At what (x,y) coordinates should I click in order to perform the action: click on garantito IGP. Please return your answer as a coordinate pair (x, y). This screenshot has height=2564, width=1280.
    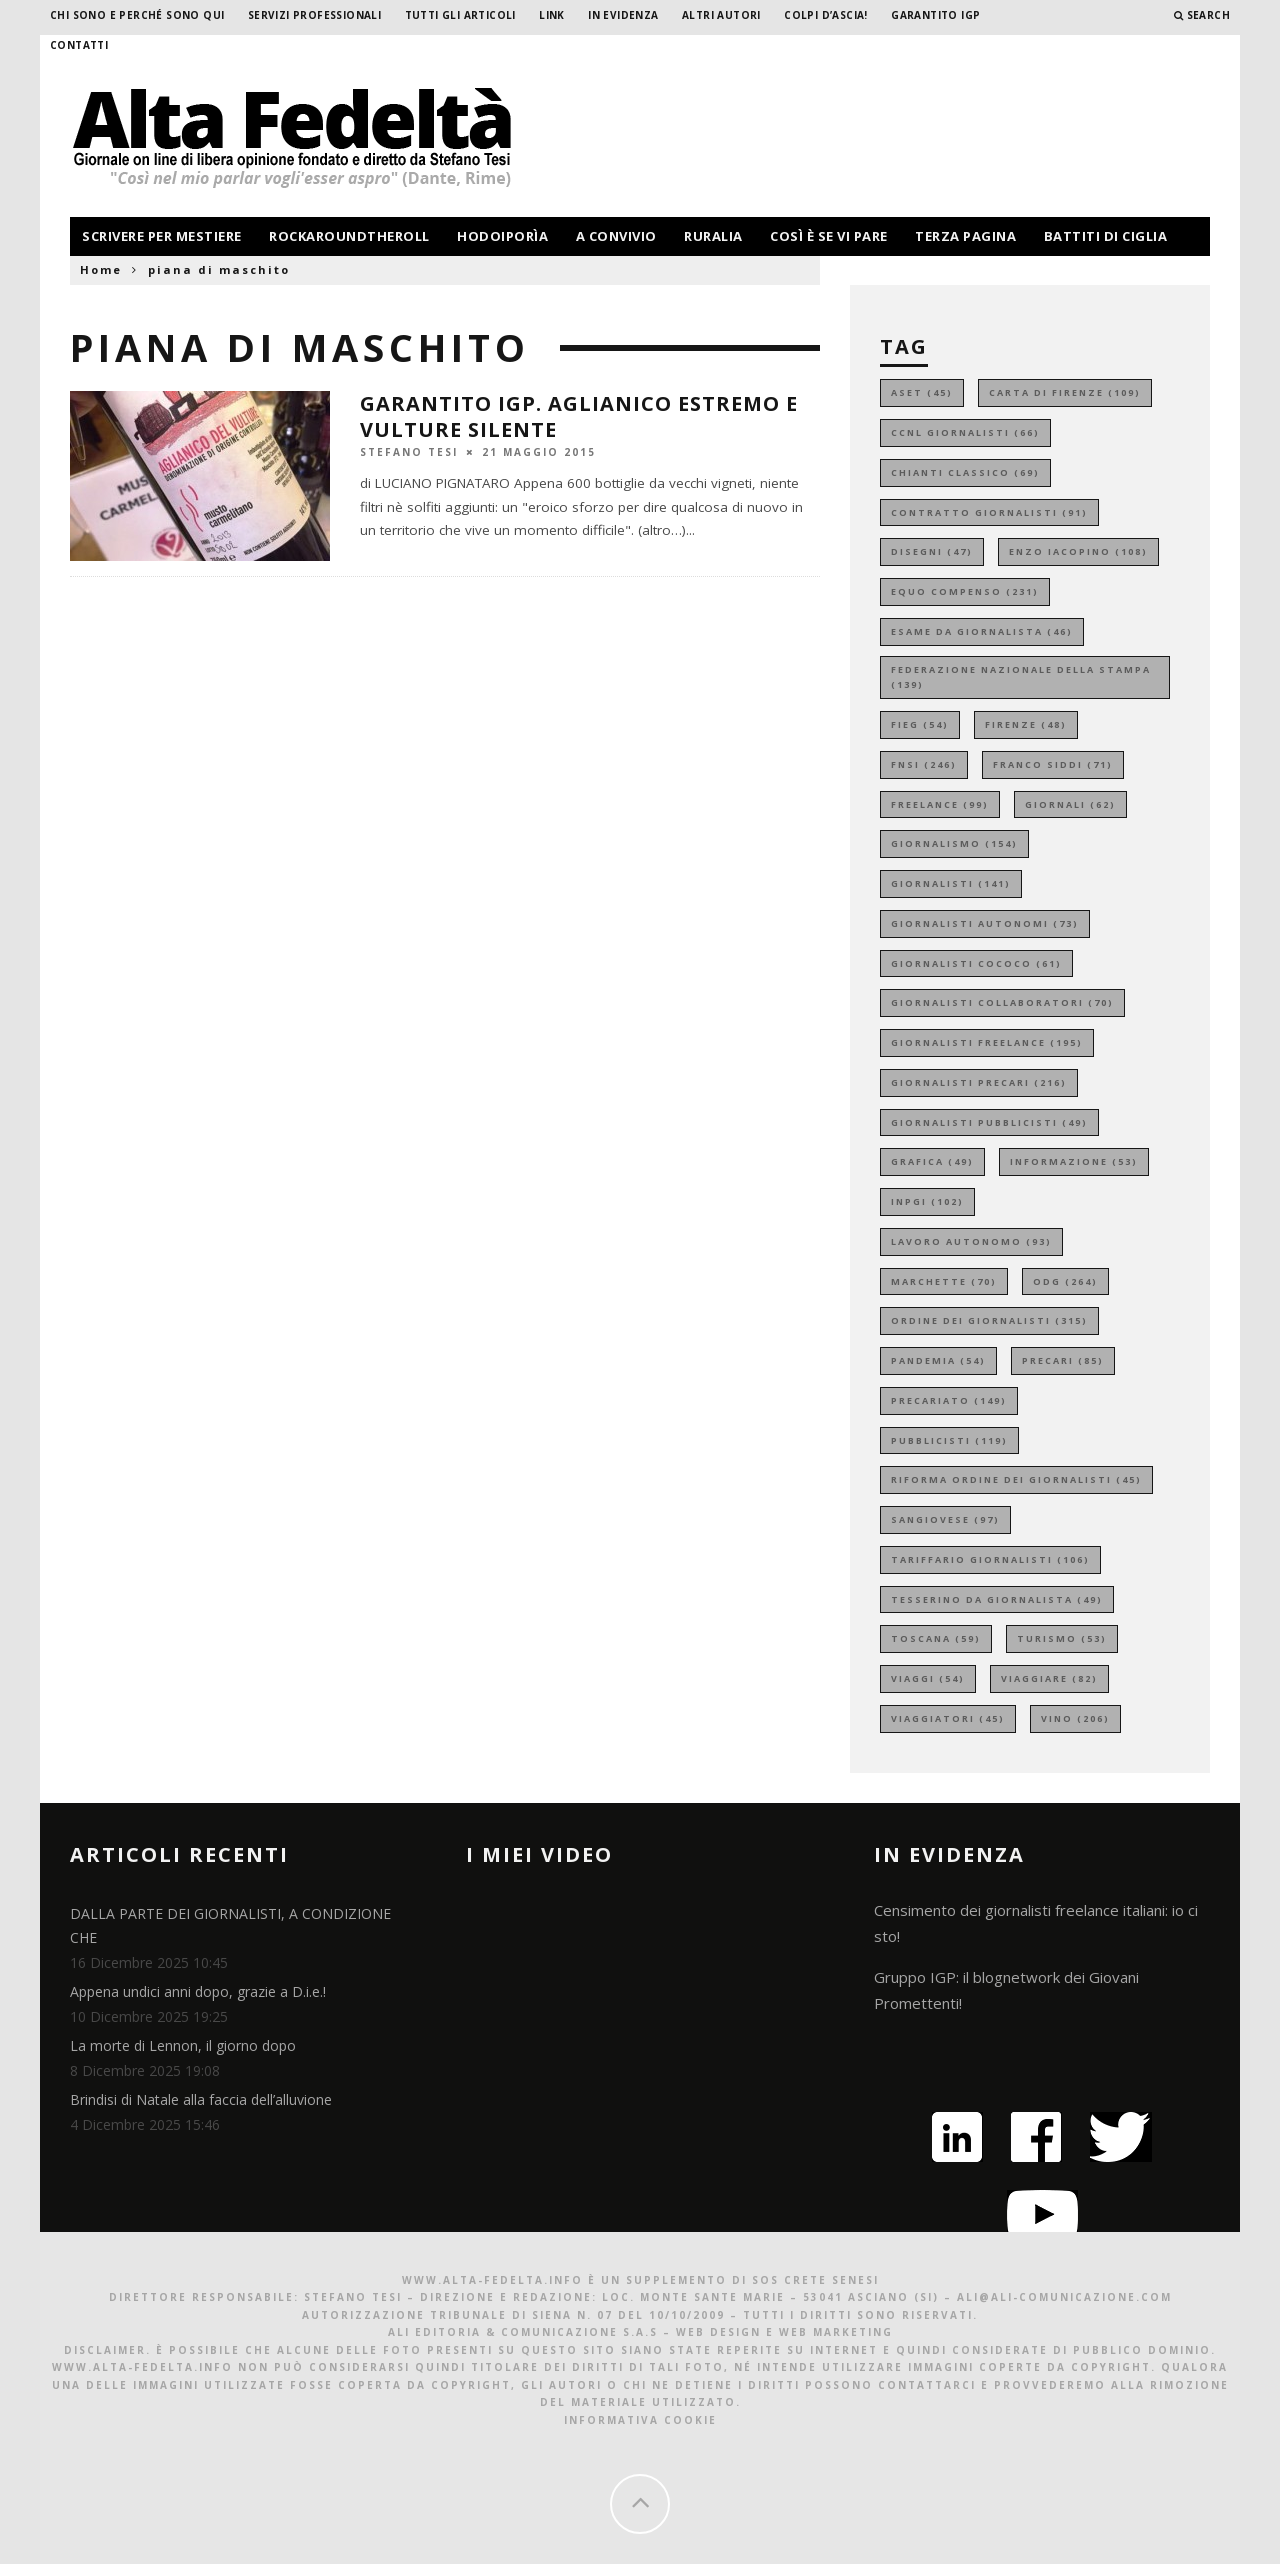
    Looking at the image, I should click on (935, 15).